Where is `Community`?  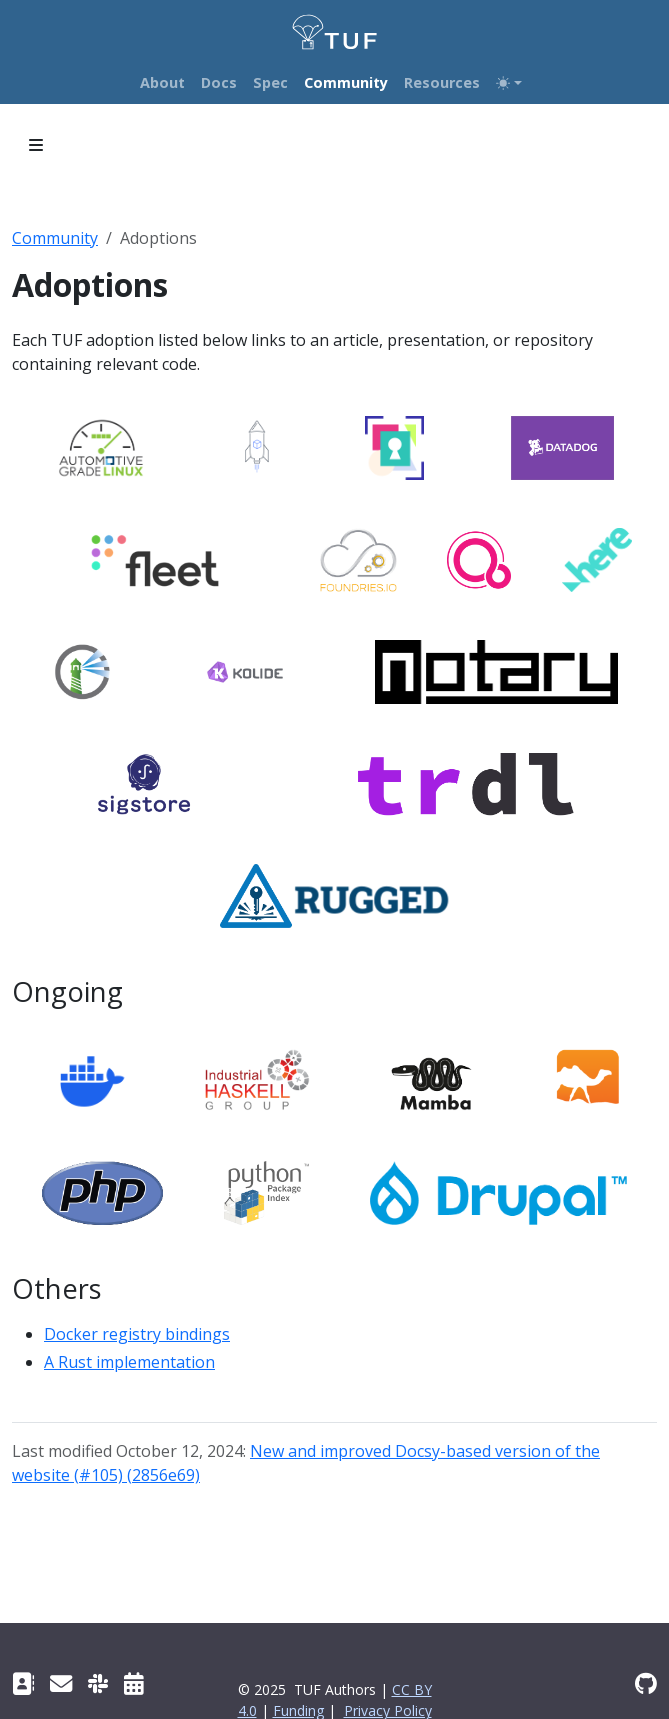
Community is located at coordinates (55, 238).